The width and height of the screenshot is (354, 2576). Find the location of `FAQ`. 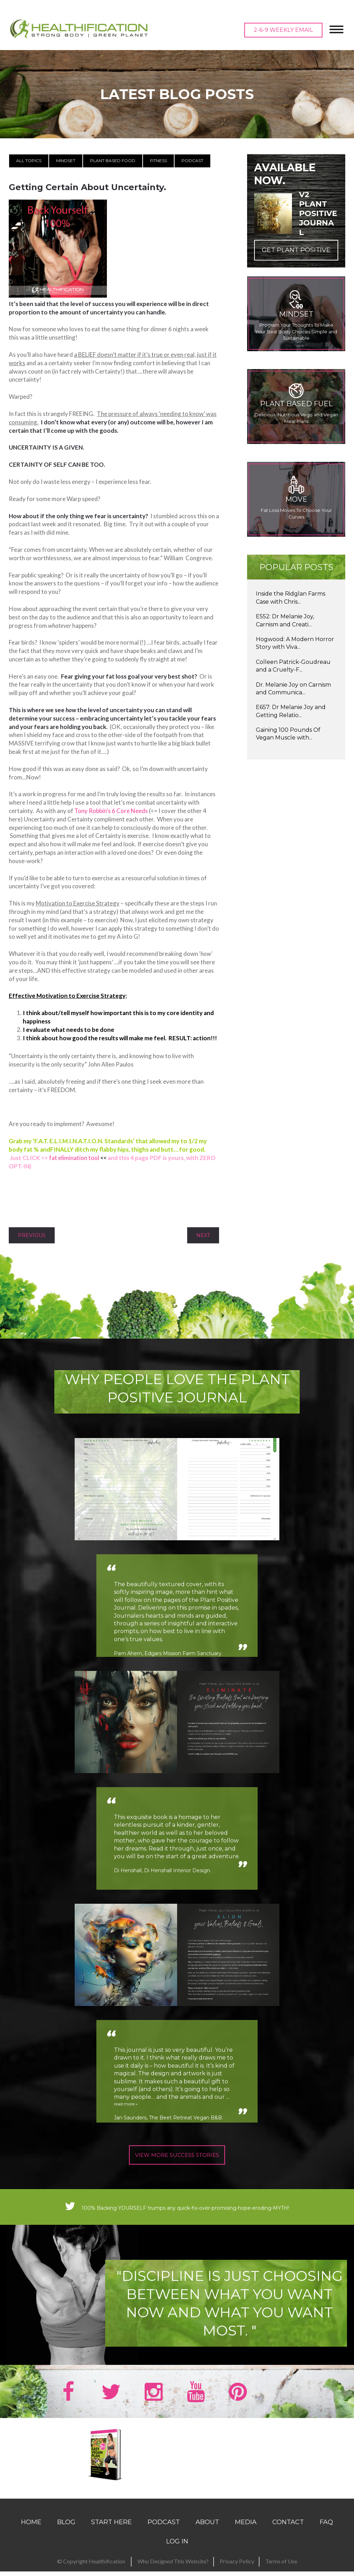

FAQ is located at coordinates (326, 2531).